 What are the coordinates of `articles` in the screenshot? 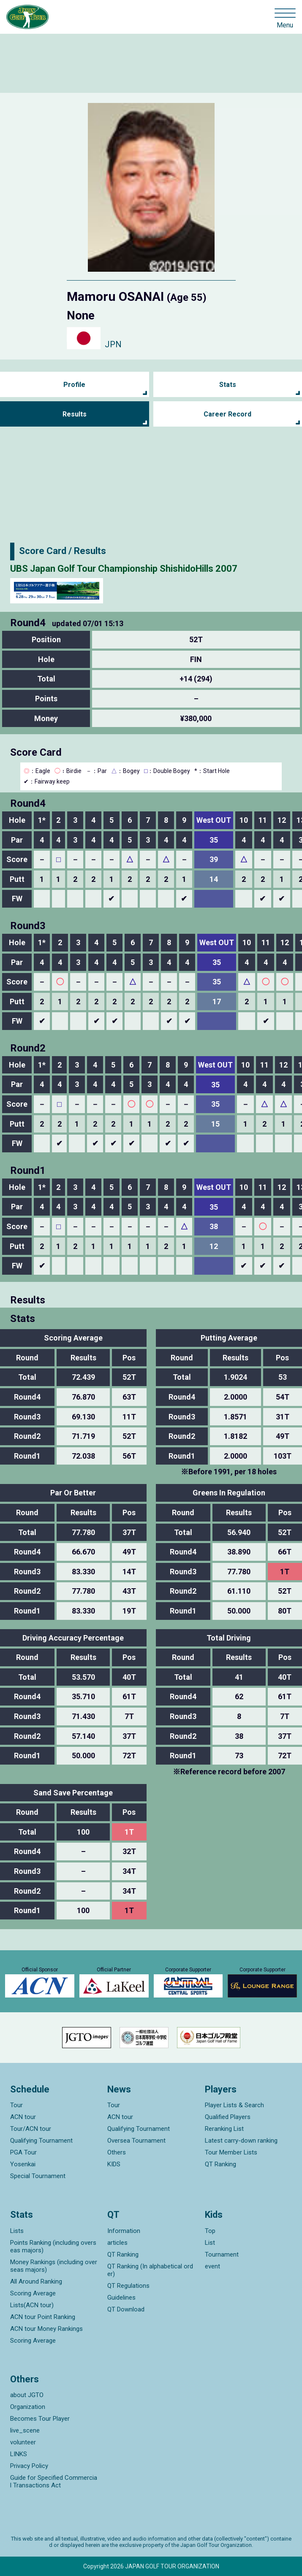 It's located at (117, 2242).